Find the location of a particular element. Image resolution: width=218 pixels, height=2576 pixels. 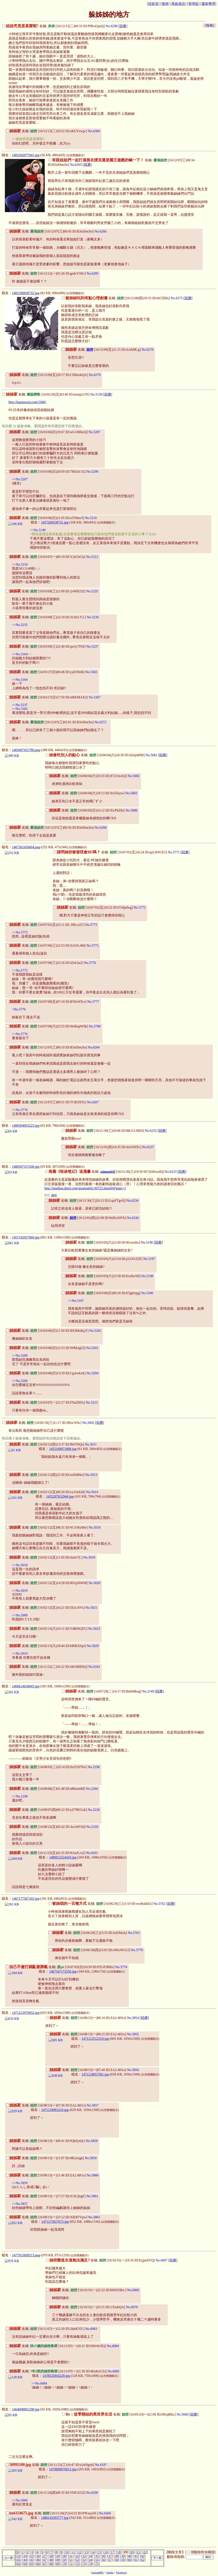

No.6083 is located at coordinates (91, 2329).